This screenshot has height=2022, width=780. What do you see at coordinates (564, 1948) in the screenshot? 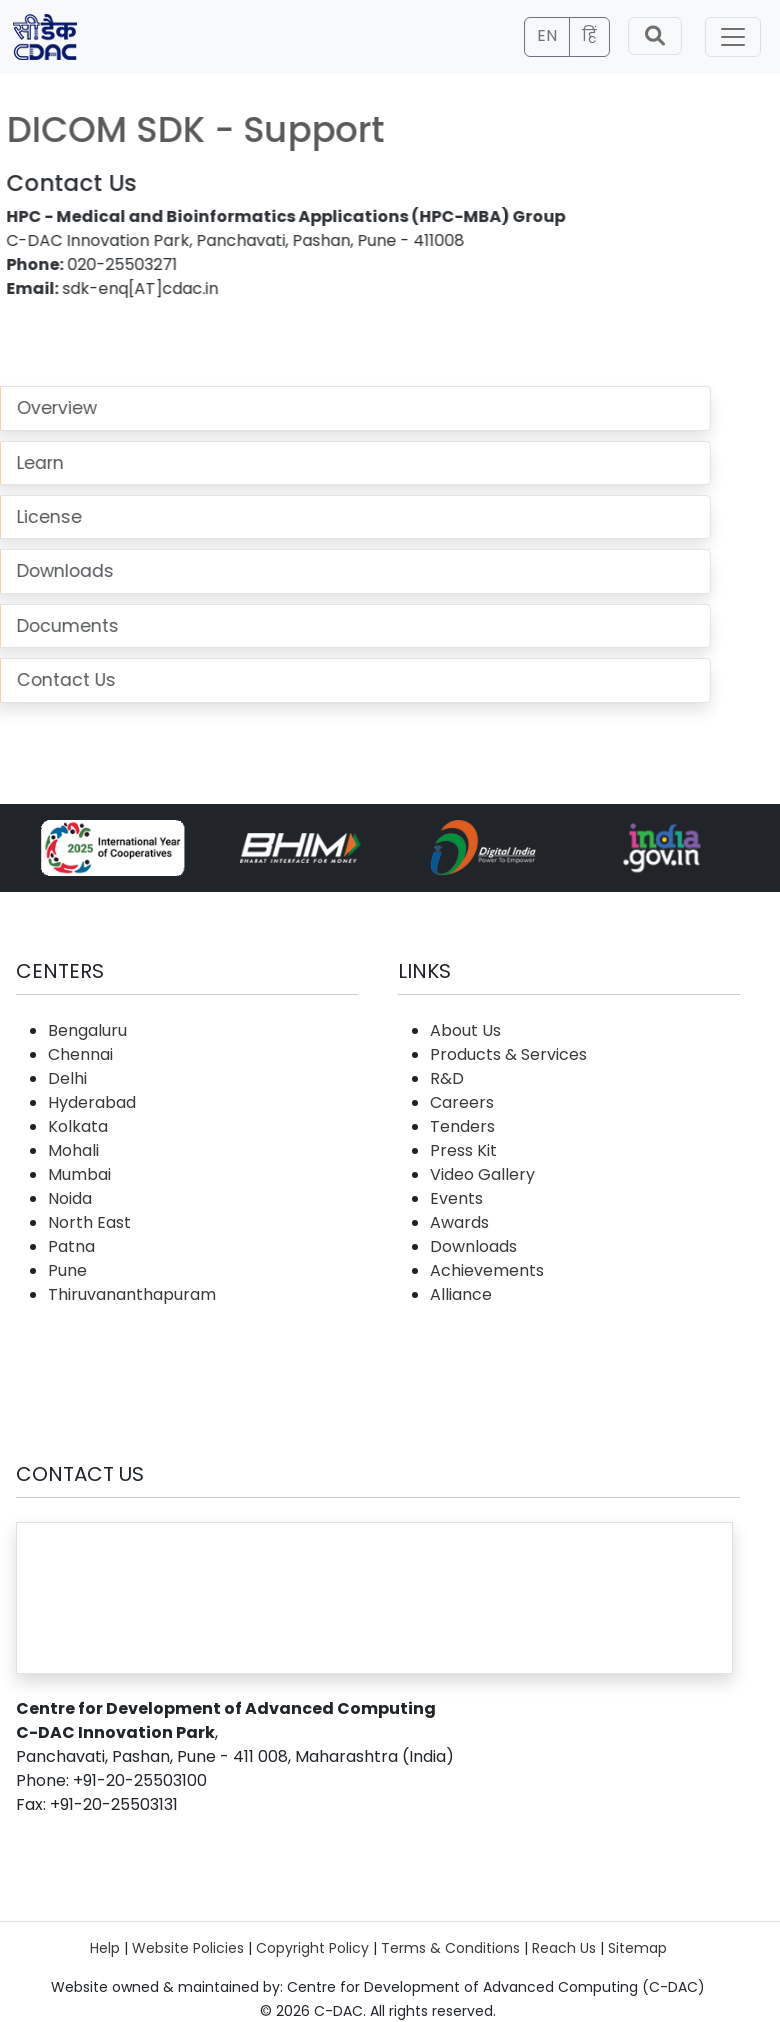
I see `Reach Us` at bounding box center [564, 1948].